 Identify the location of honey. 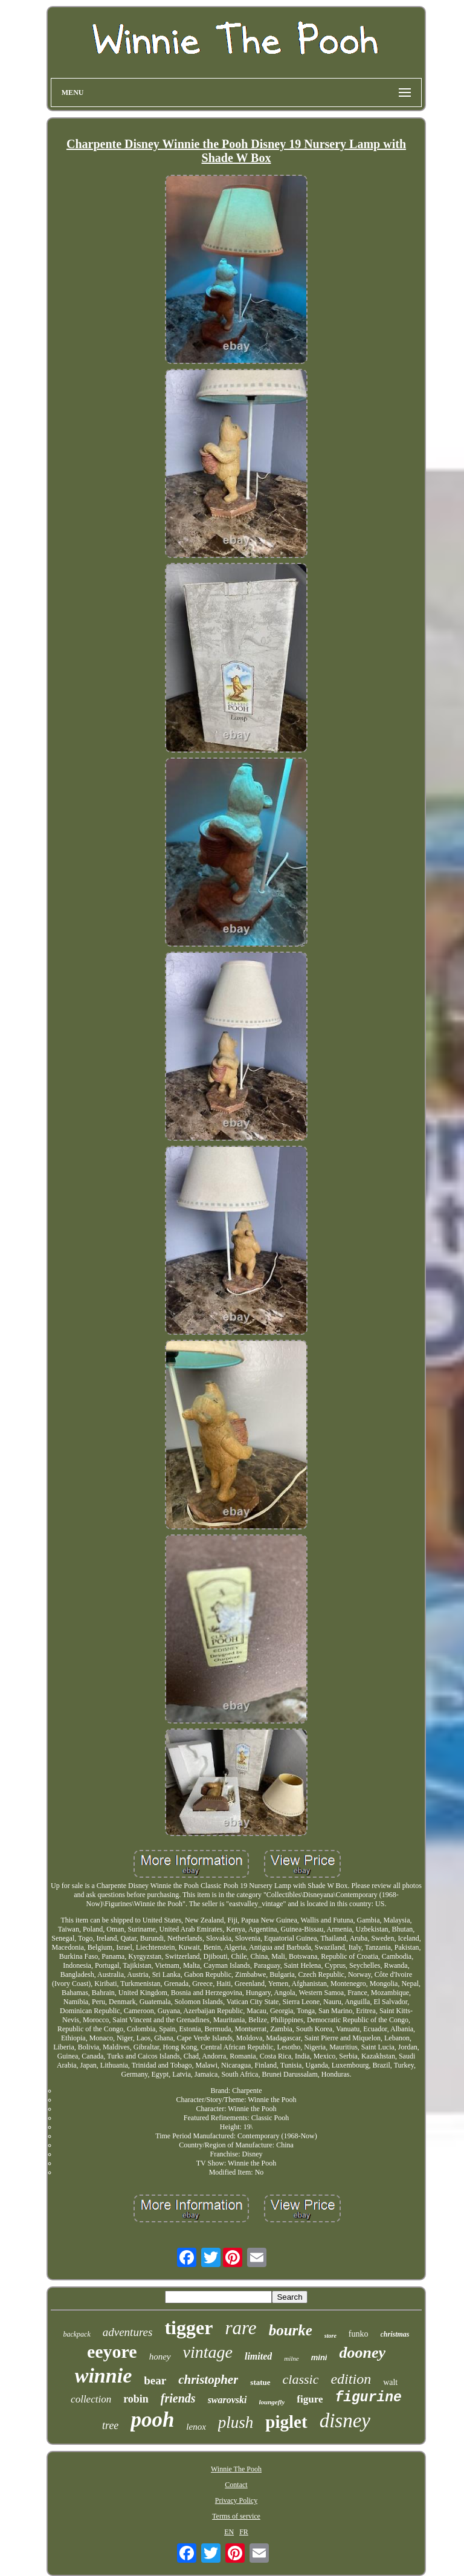
(160, 2356).